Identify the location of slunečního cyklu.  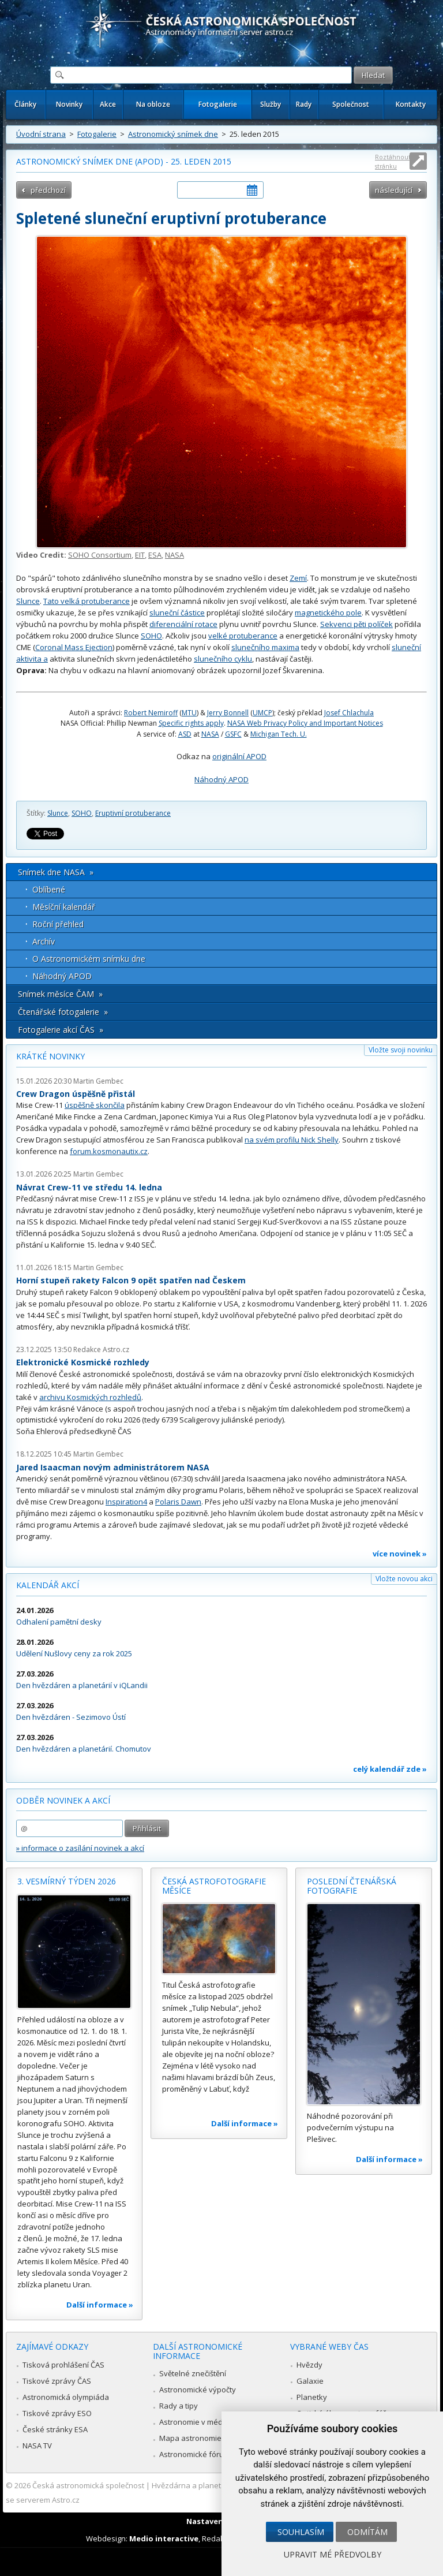
(223, 659).